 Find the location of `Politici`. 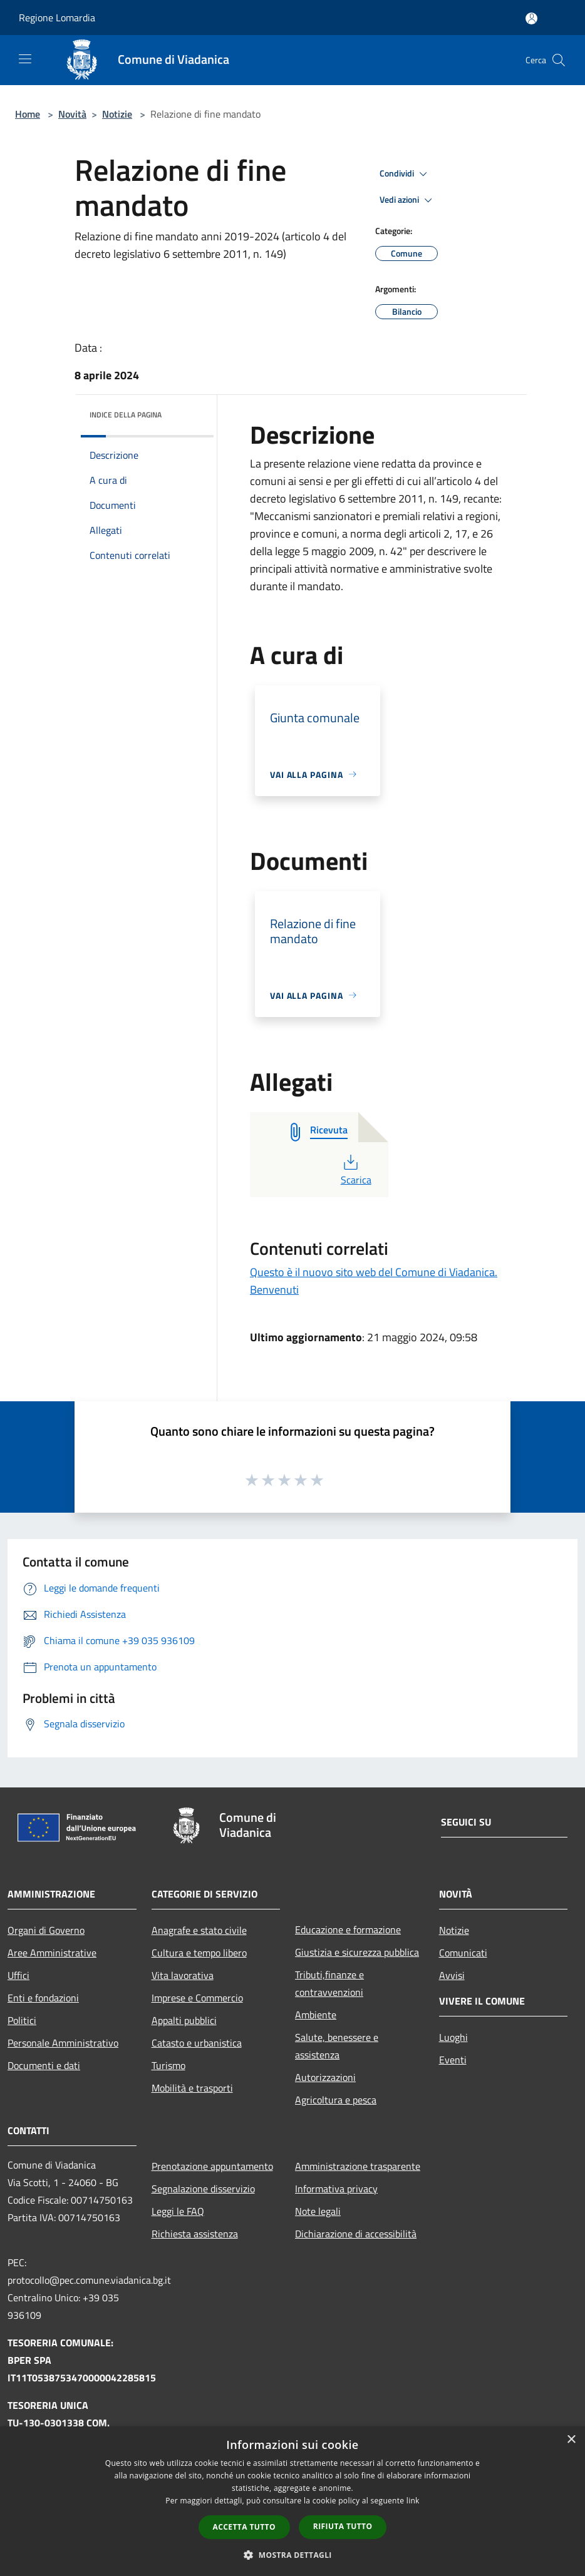

Politici is located at coordinates (22, 2020).